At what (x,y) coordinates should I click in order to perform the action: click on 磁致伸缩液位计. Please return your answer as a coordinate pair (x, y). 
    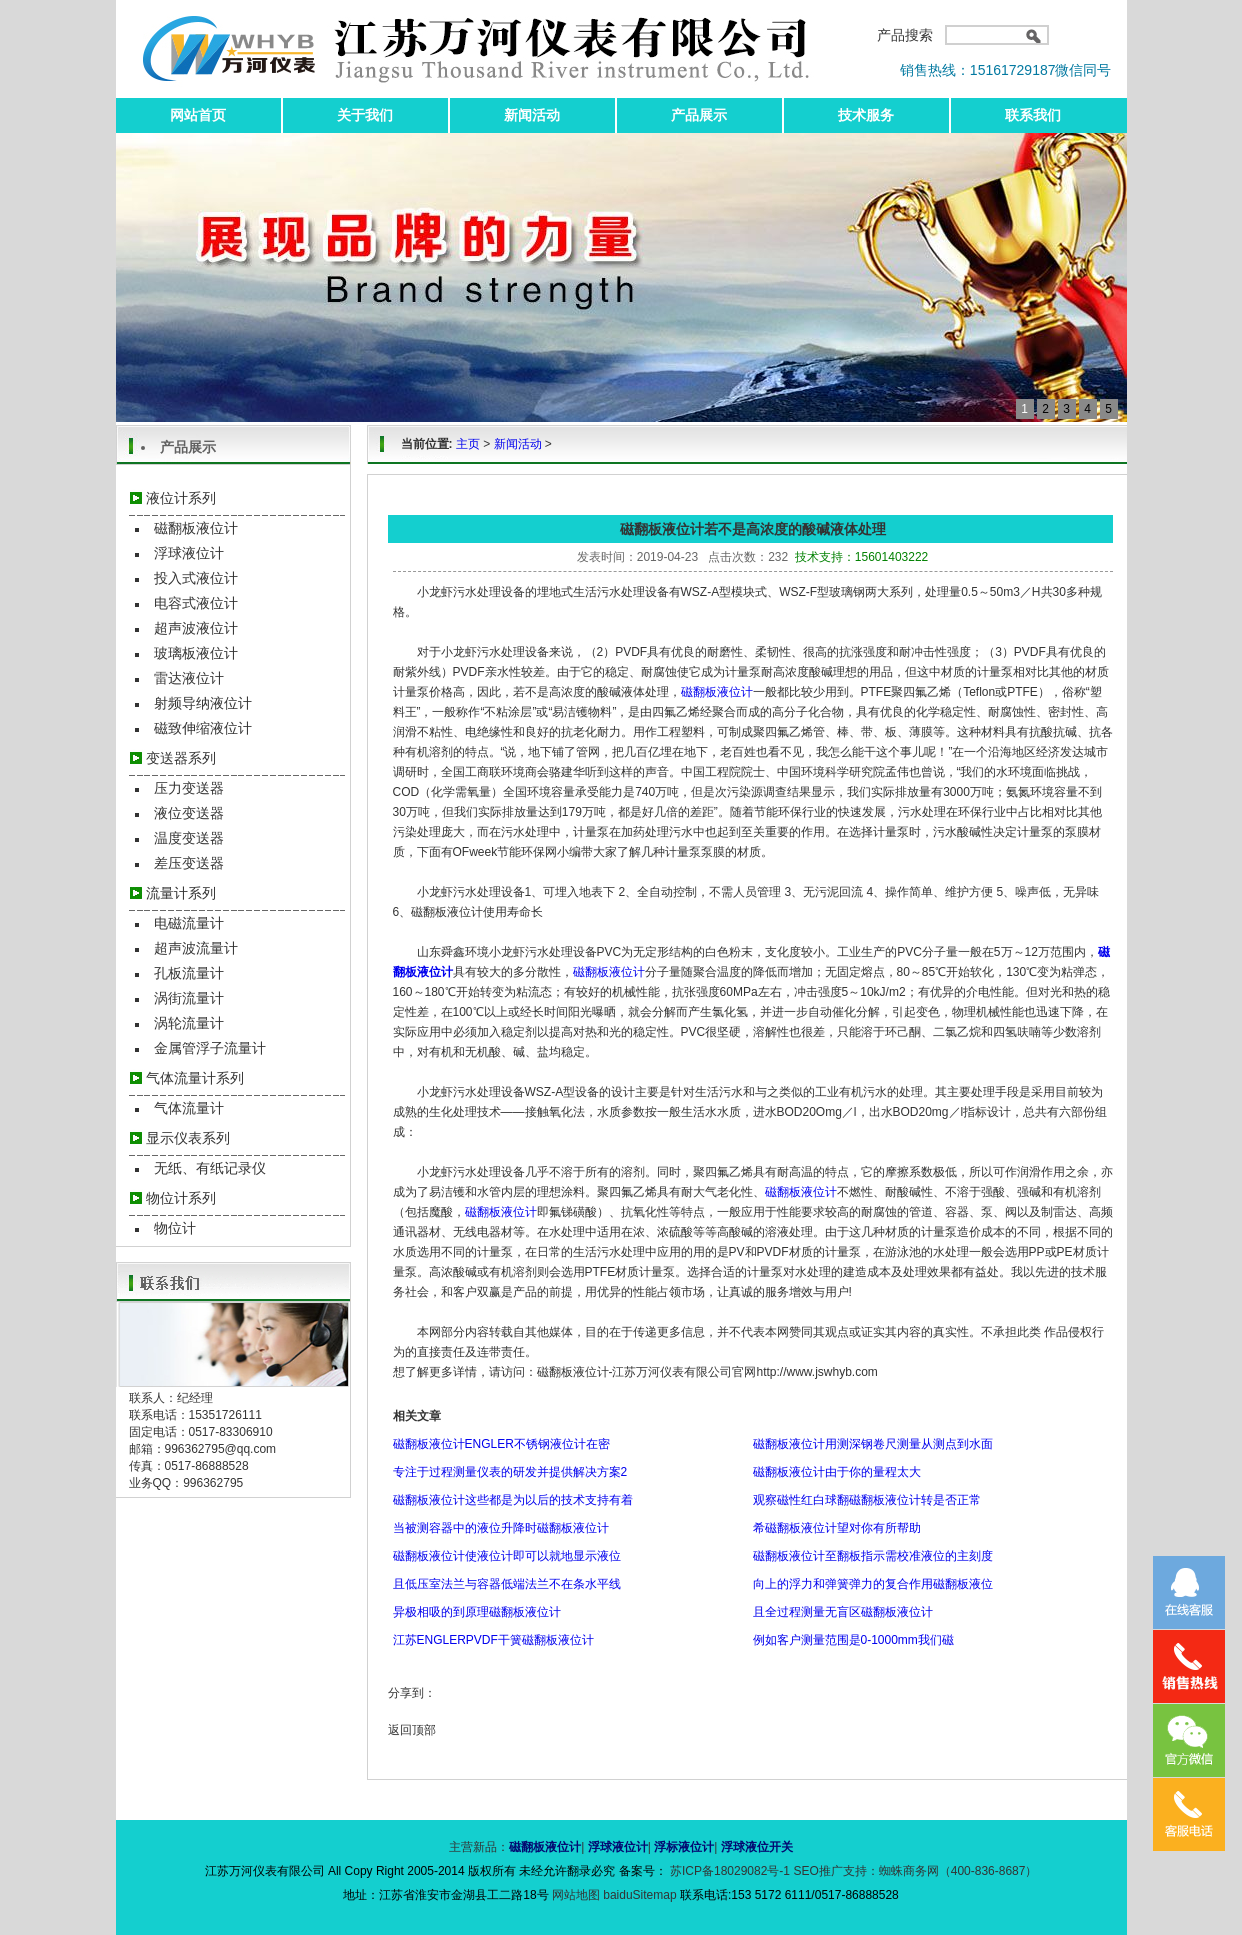
    Looking at the image, I should click on (203, 728).